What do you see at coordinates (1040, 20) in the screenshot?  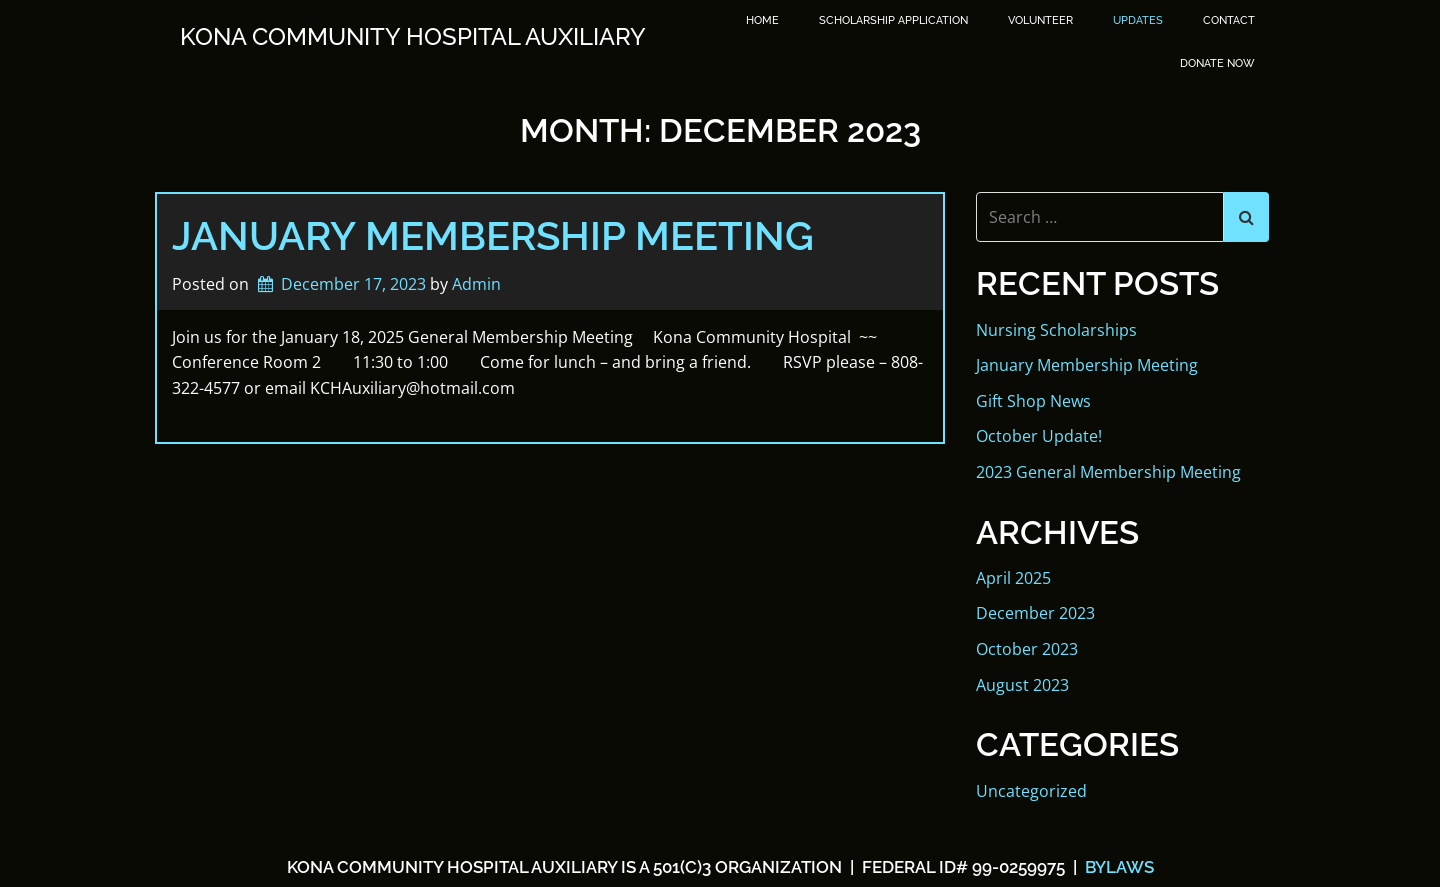 I see `Volunteer` at bounding box center [1040, 20].